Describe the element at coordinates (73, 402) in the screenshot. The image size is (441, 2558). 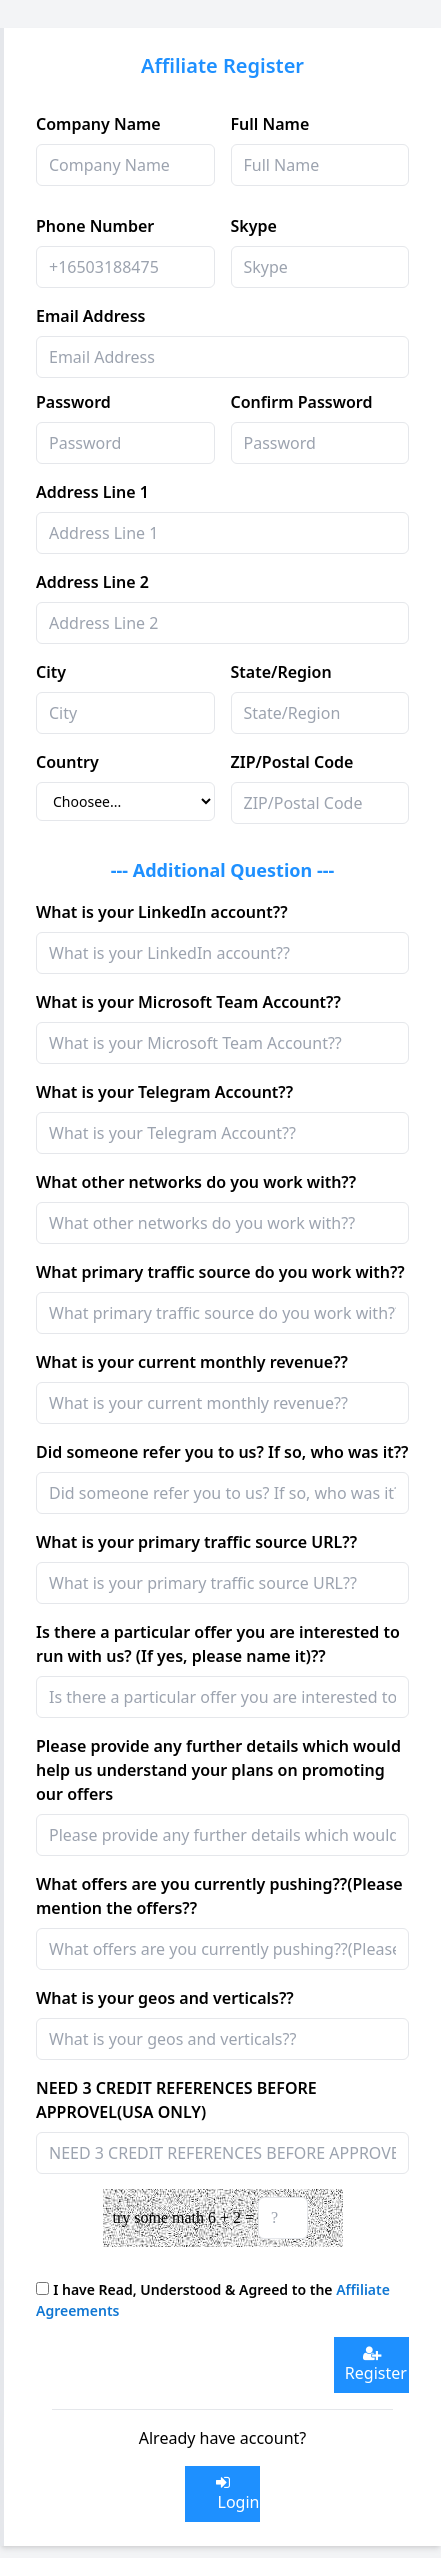
I see `Password` at that location.